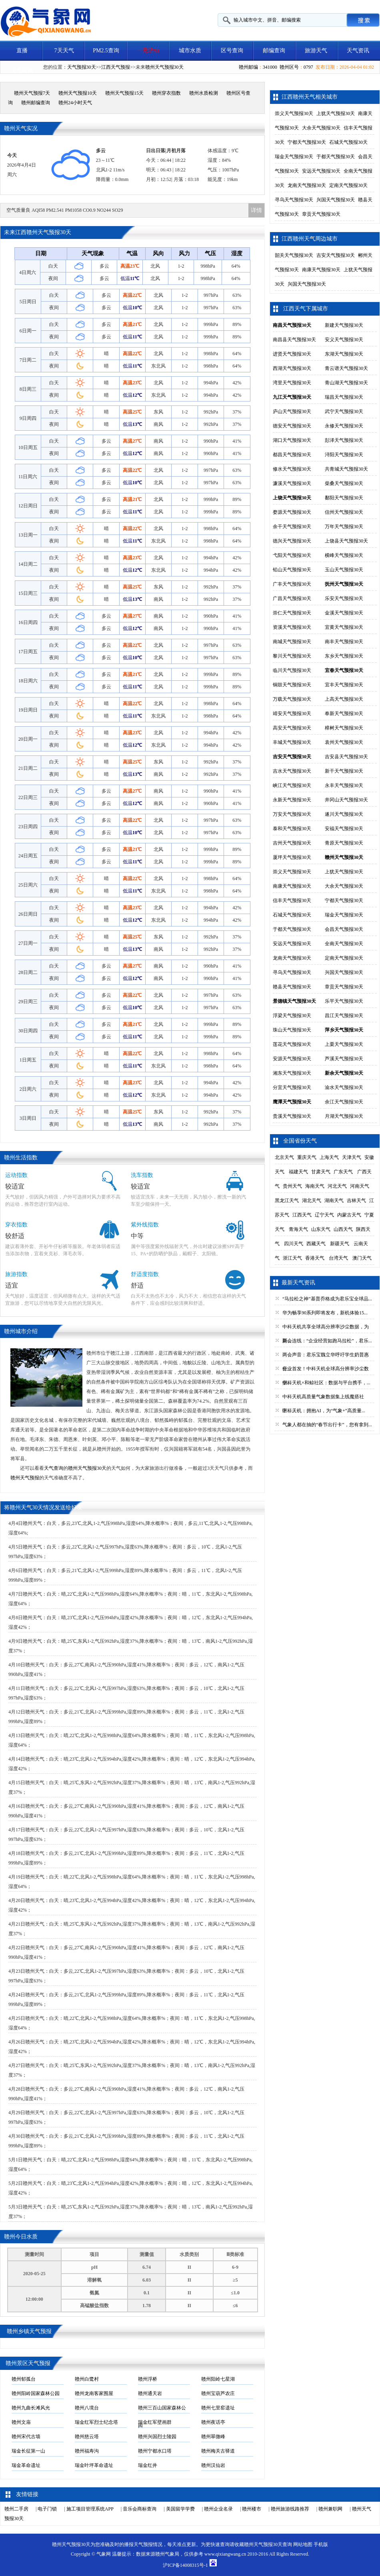 This screenshot has height=2576, width=380. I want to click on 会昌天气预报30天, so click(344, 929).